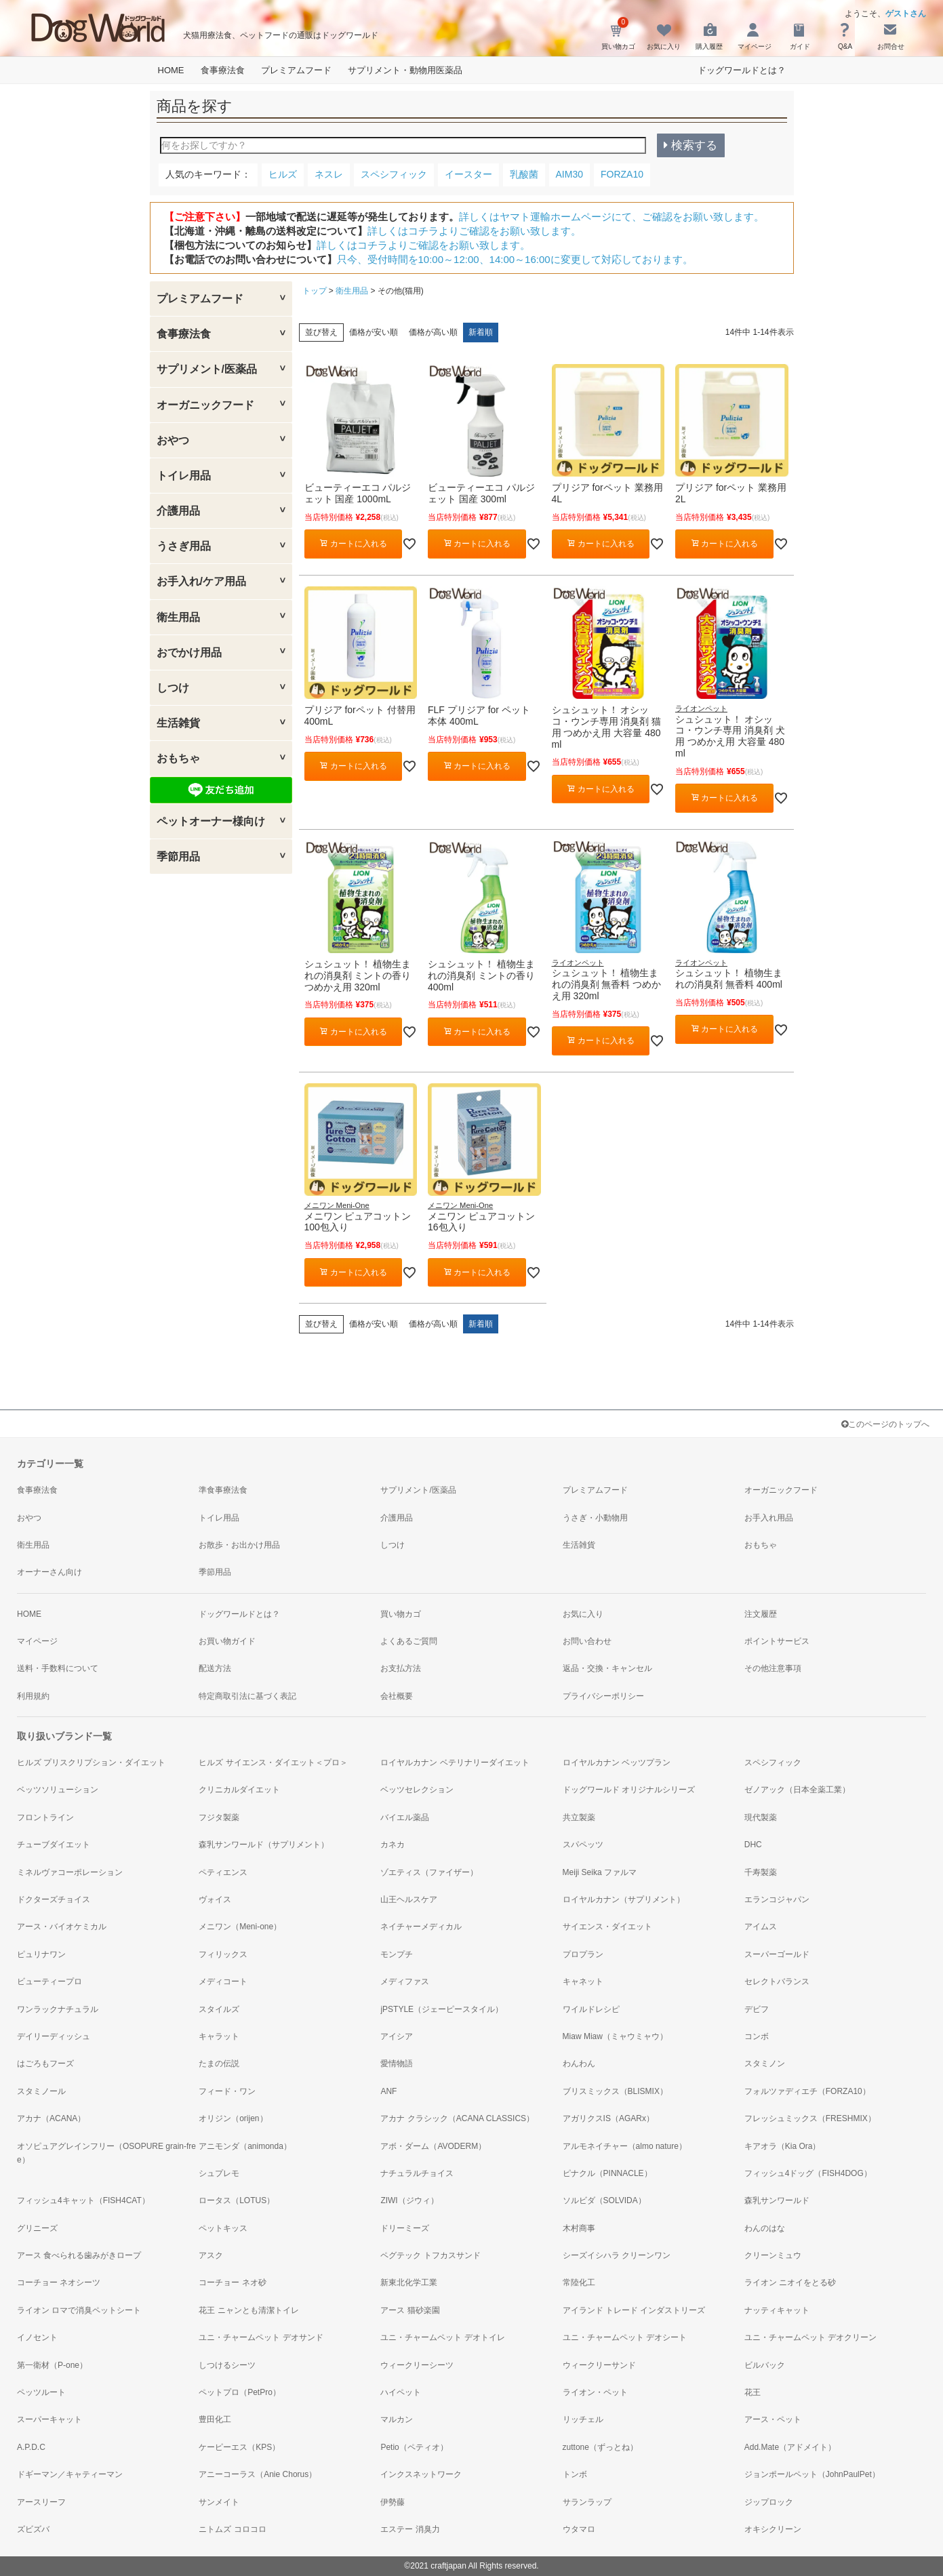 The width and height of the screenshot is (943, 2576). Describe the element at coordinates (373, 332) in the screenshot. I see `価格が安い順` at that location.